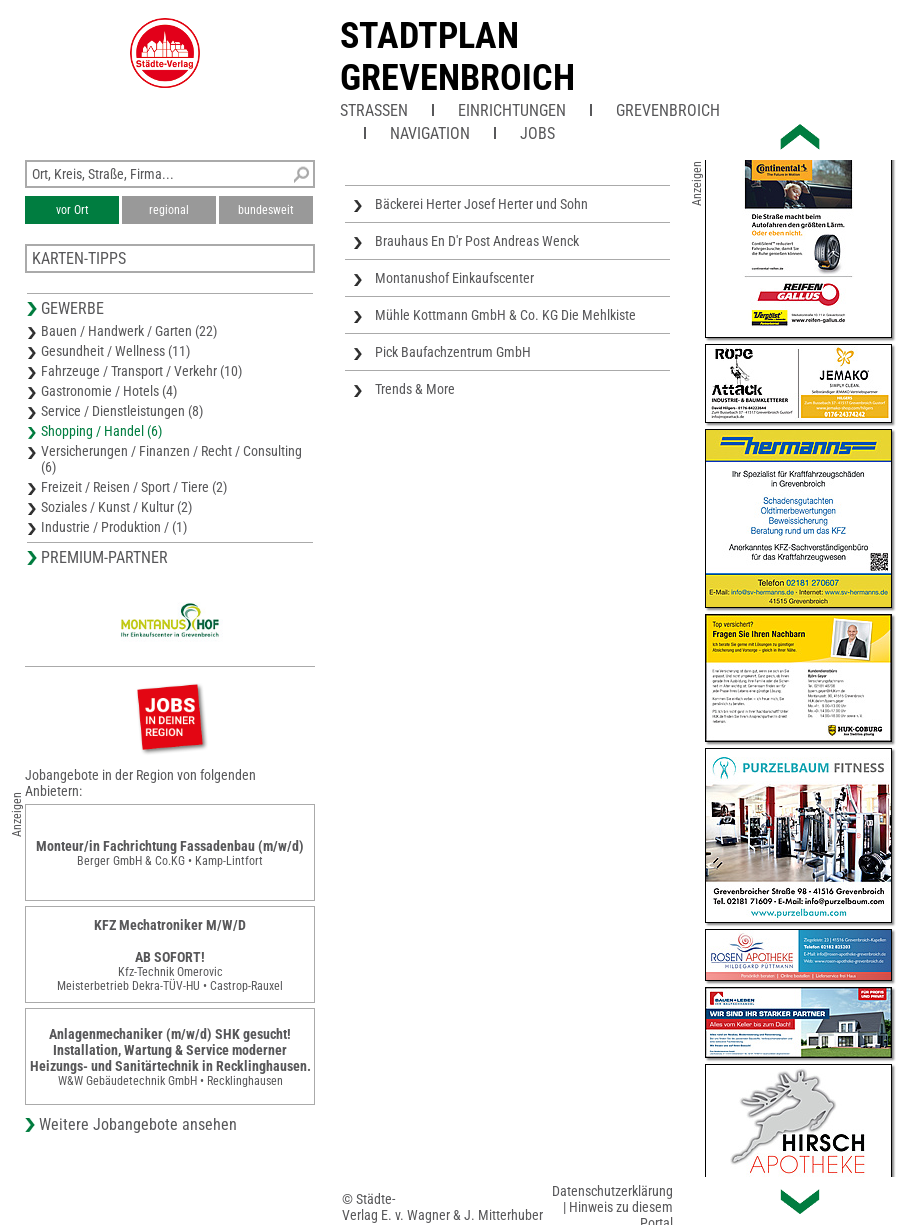 This screenshot has height=1225, width=900. What do you see at coordinates (668, 110) in the screenshot?
I see `Grevenbroich` at bounding box center [668, 110].